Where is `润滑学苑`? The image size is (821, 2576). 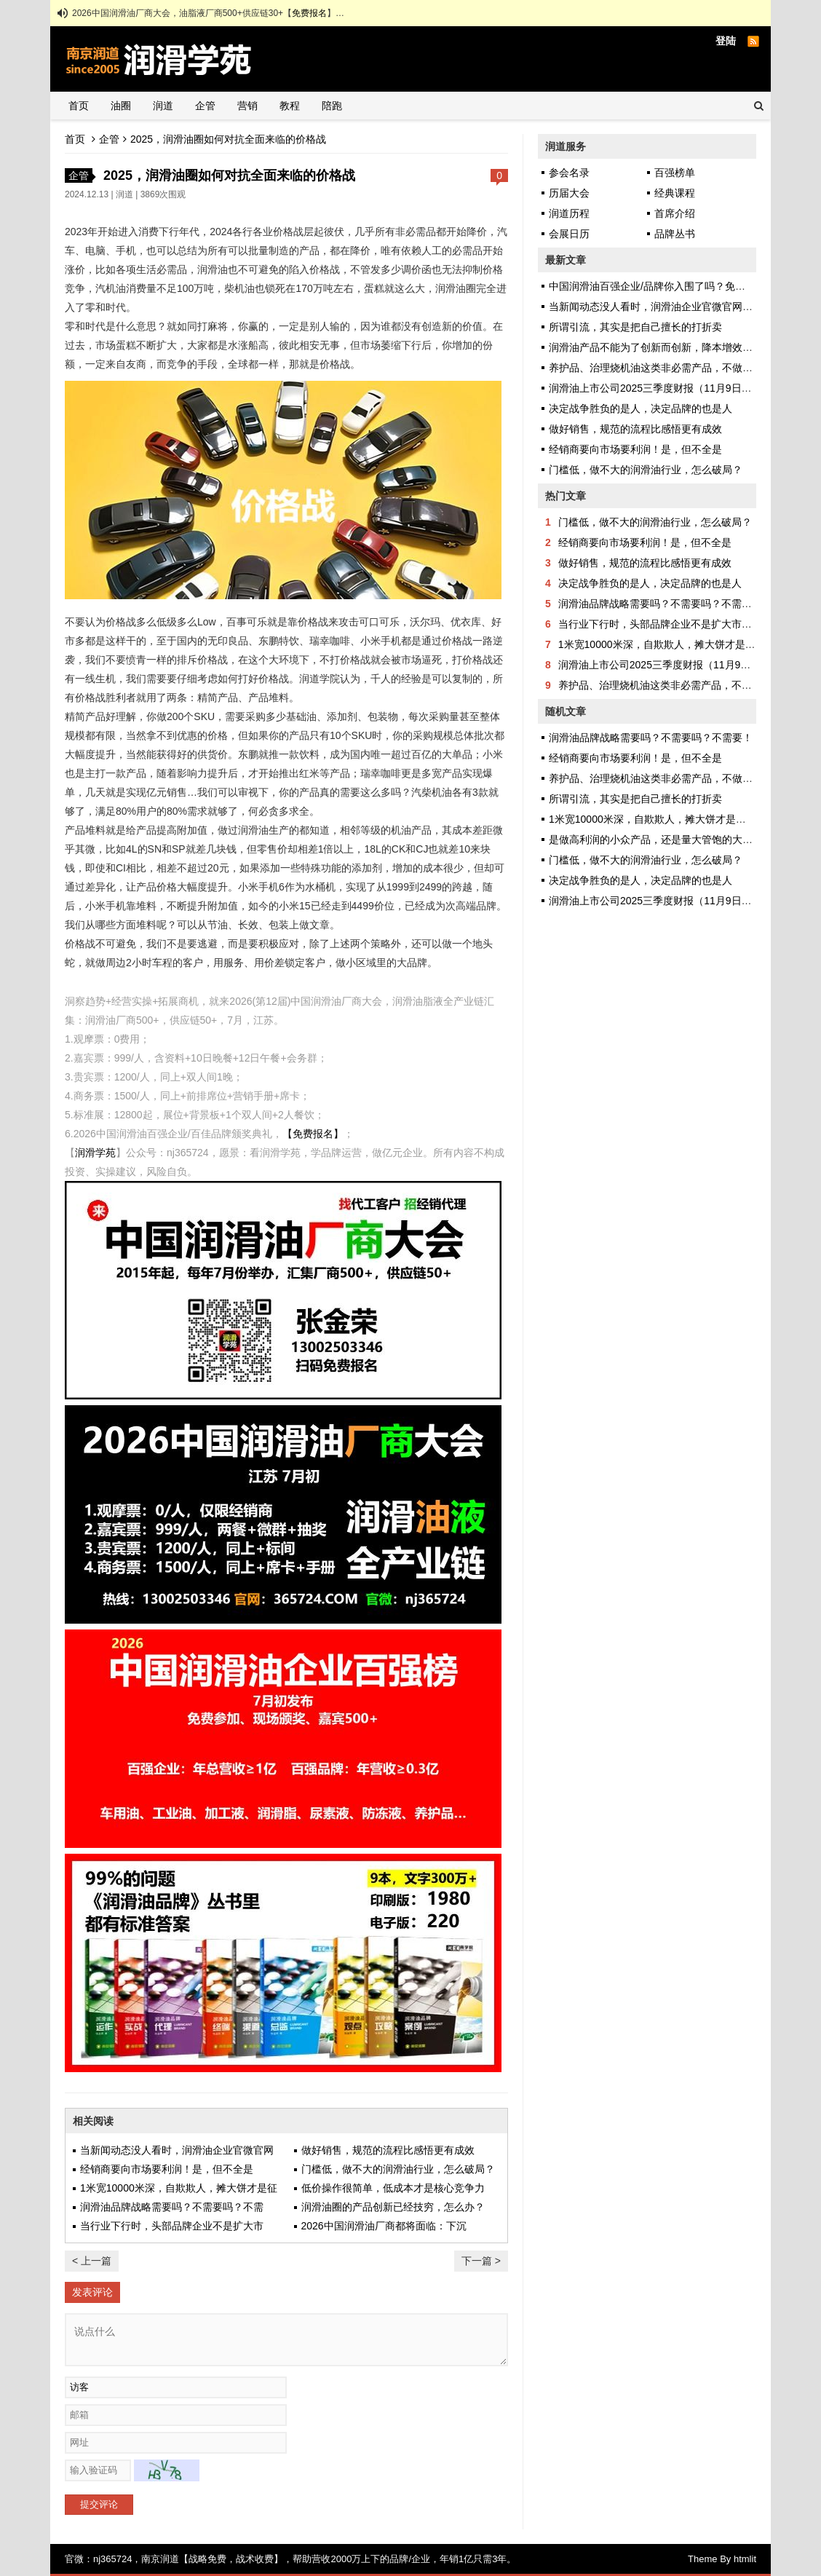
润滑学苑 is located at coordinates (95, 1152).